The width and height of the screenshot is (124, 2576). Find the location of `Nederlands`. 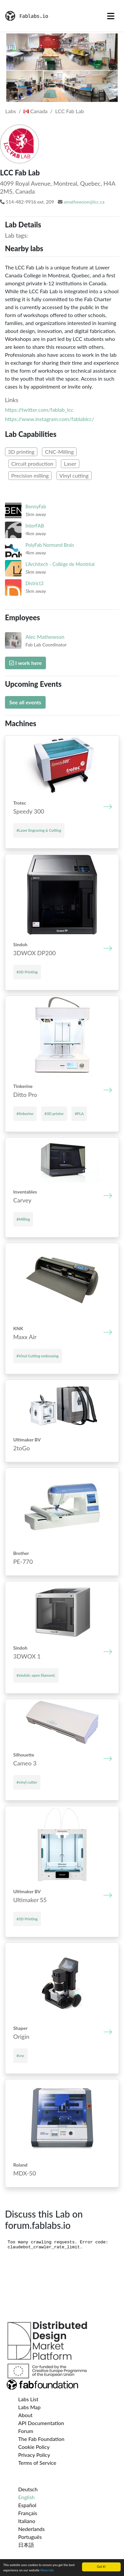

Nederlands is located at coordinates (31, 2529).